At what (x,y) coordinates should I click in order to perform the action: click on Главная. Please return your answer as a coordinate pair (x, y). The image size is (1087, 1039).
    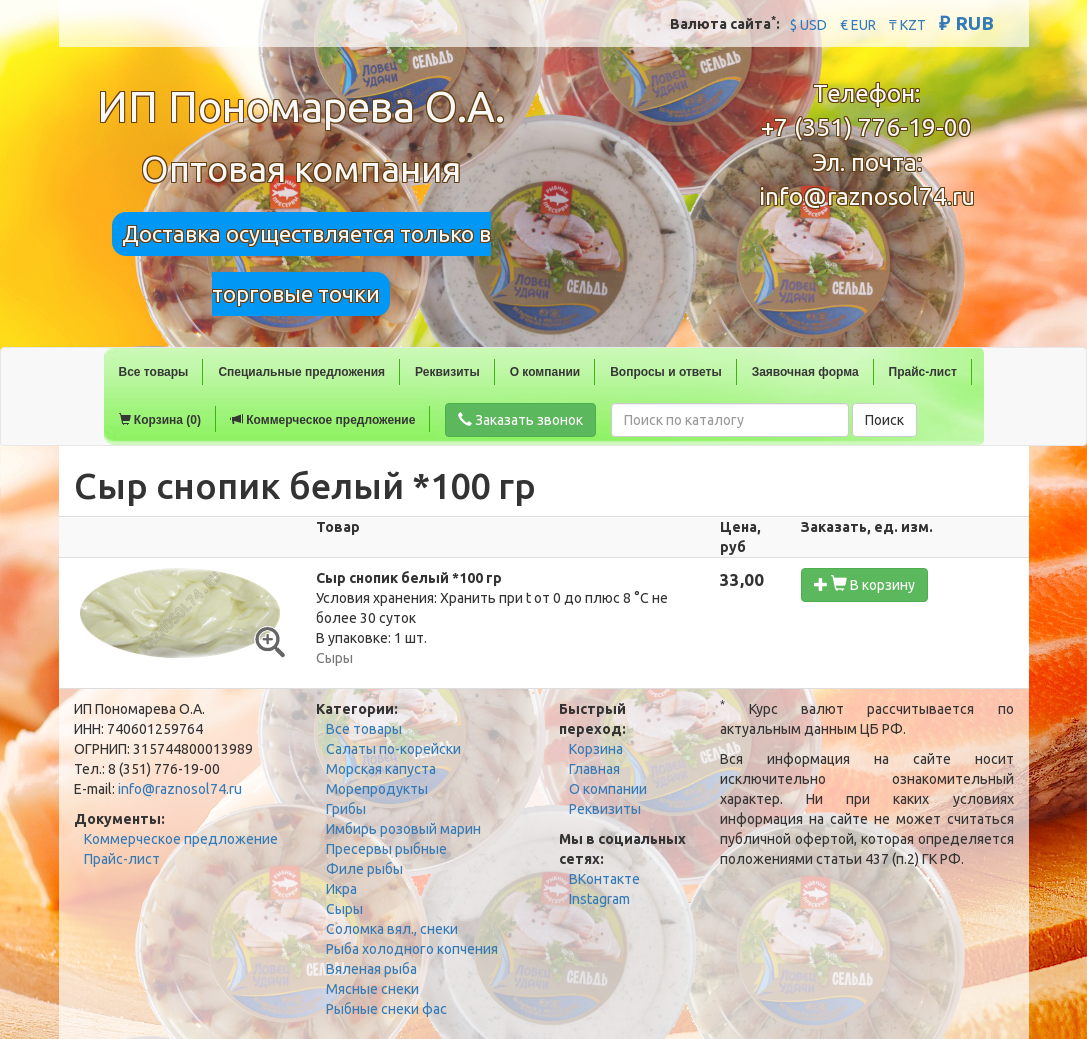
    Looking at the image, I should click on (594, 769).